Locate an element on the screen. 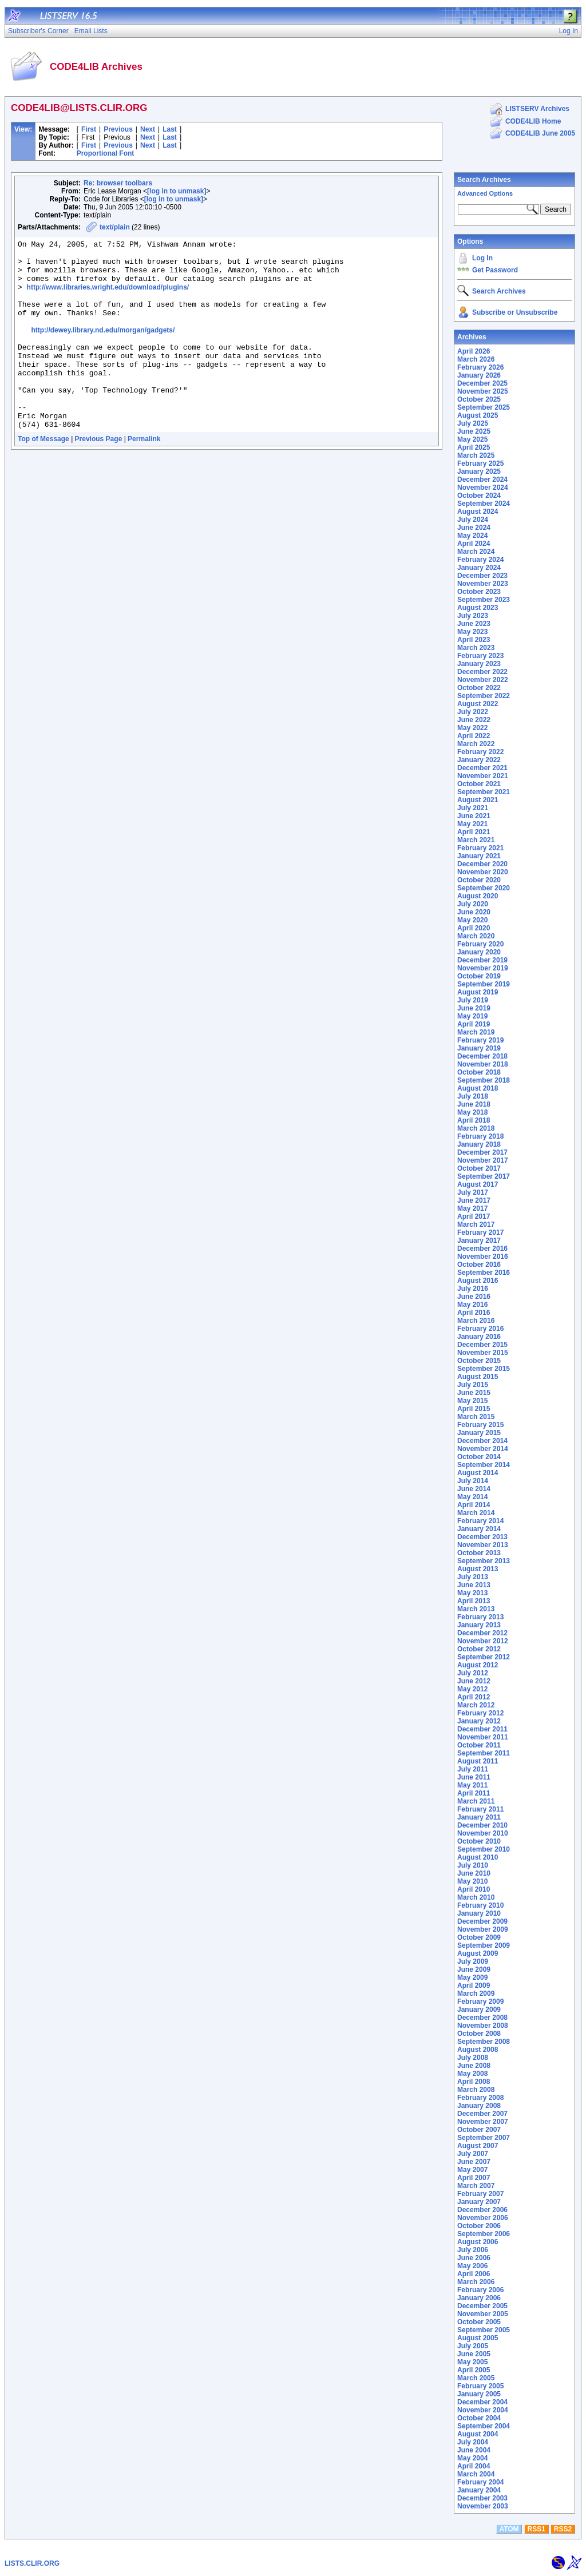 The height and width of the screenshot is (2576, 586). September 2017 is located at coordinates (483, 1176).